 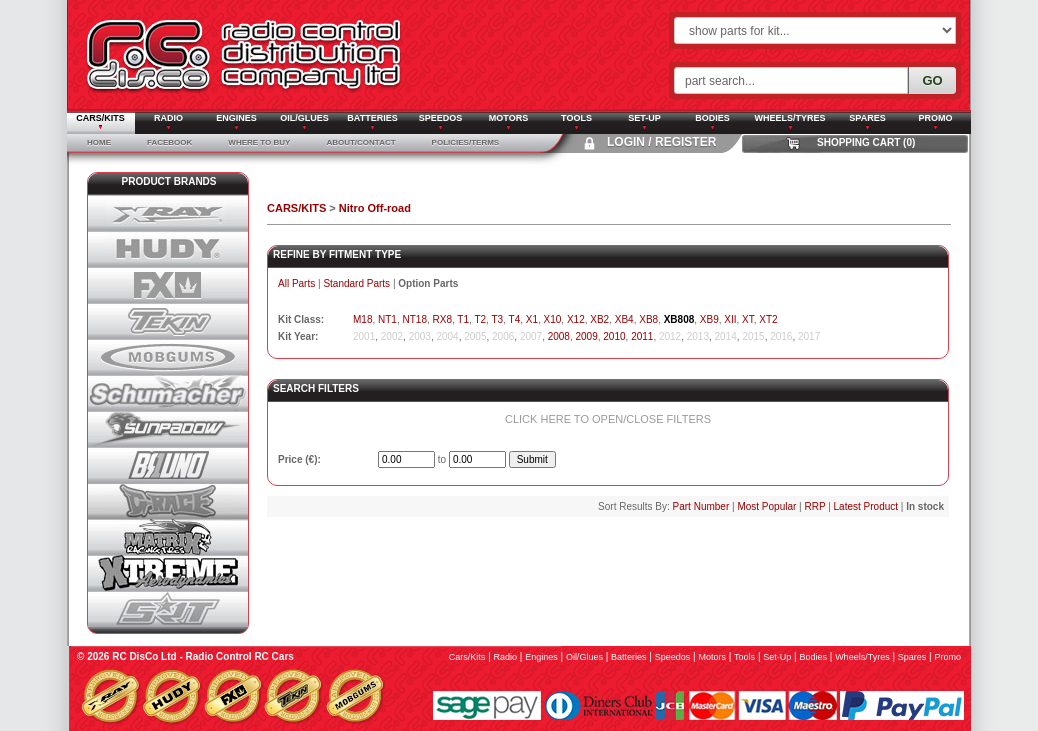 What do you see at coordinates (559, 336) in the screenshot?
I see `2008` at bounding box center [559, 336].